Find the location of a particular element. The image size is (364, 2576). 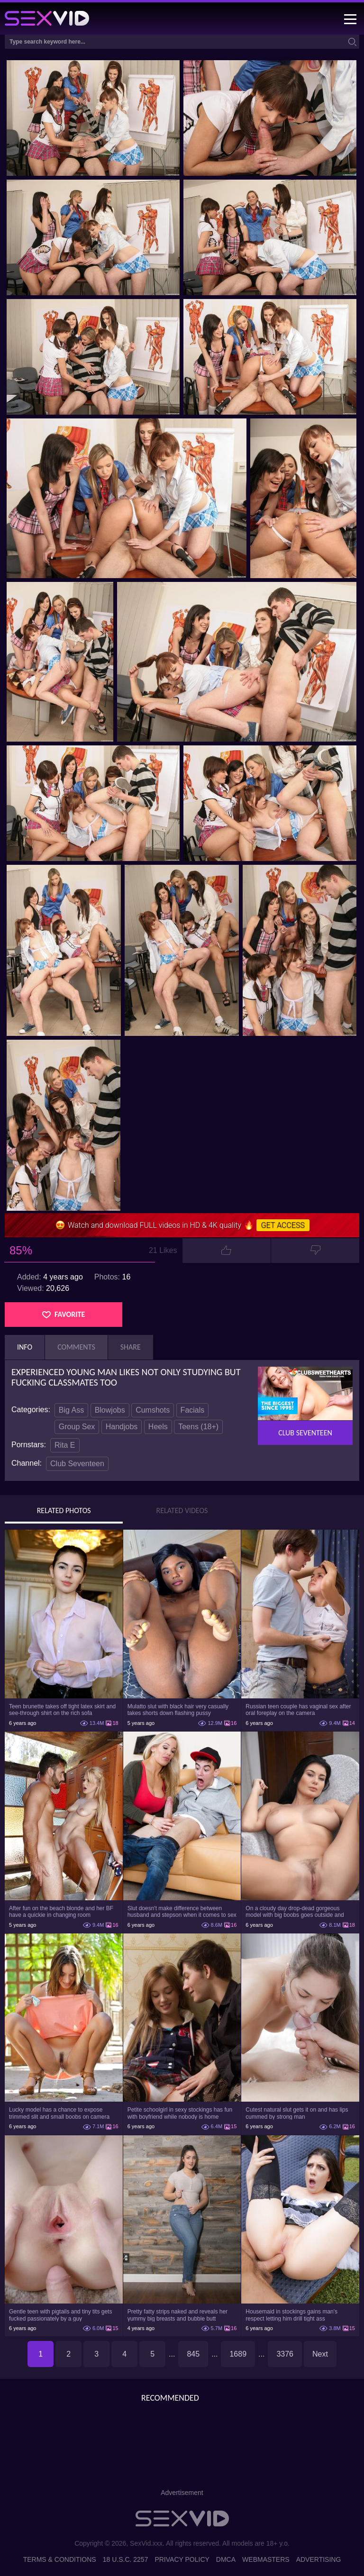

On a cloudy day drop-dead gorgeous model with big boobs goes outside and poses is located at coordinates (295, 1911).